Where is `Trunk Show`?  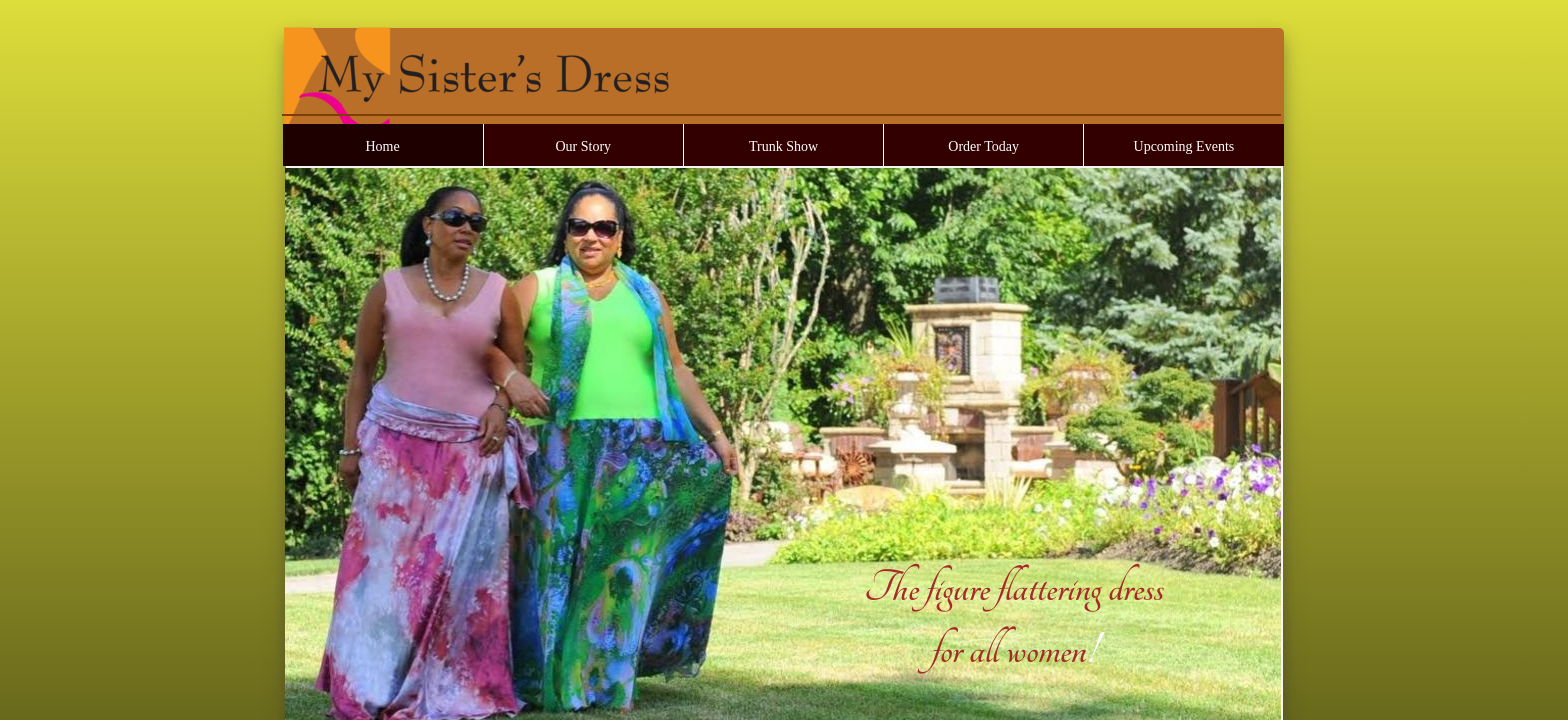 Trunk Show is located at coordinates (783, 146).